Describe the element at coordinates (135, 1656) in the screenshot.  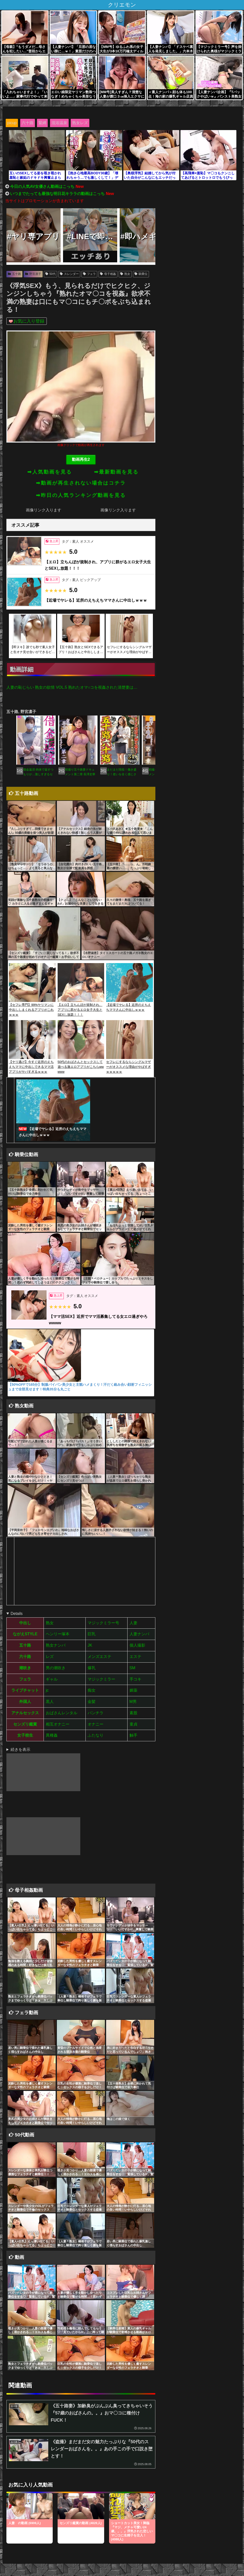
I see `エステ` at that location.